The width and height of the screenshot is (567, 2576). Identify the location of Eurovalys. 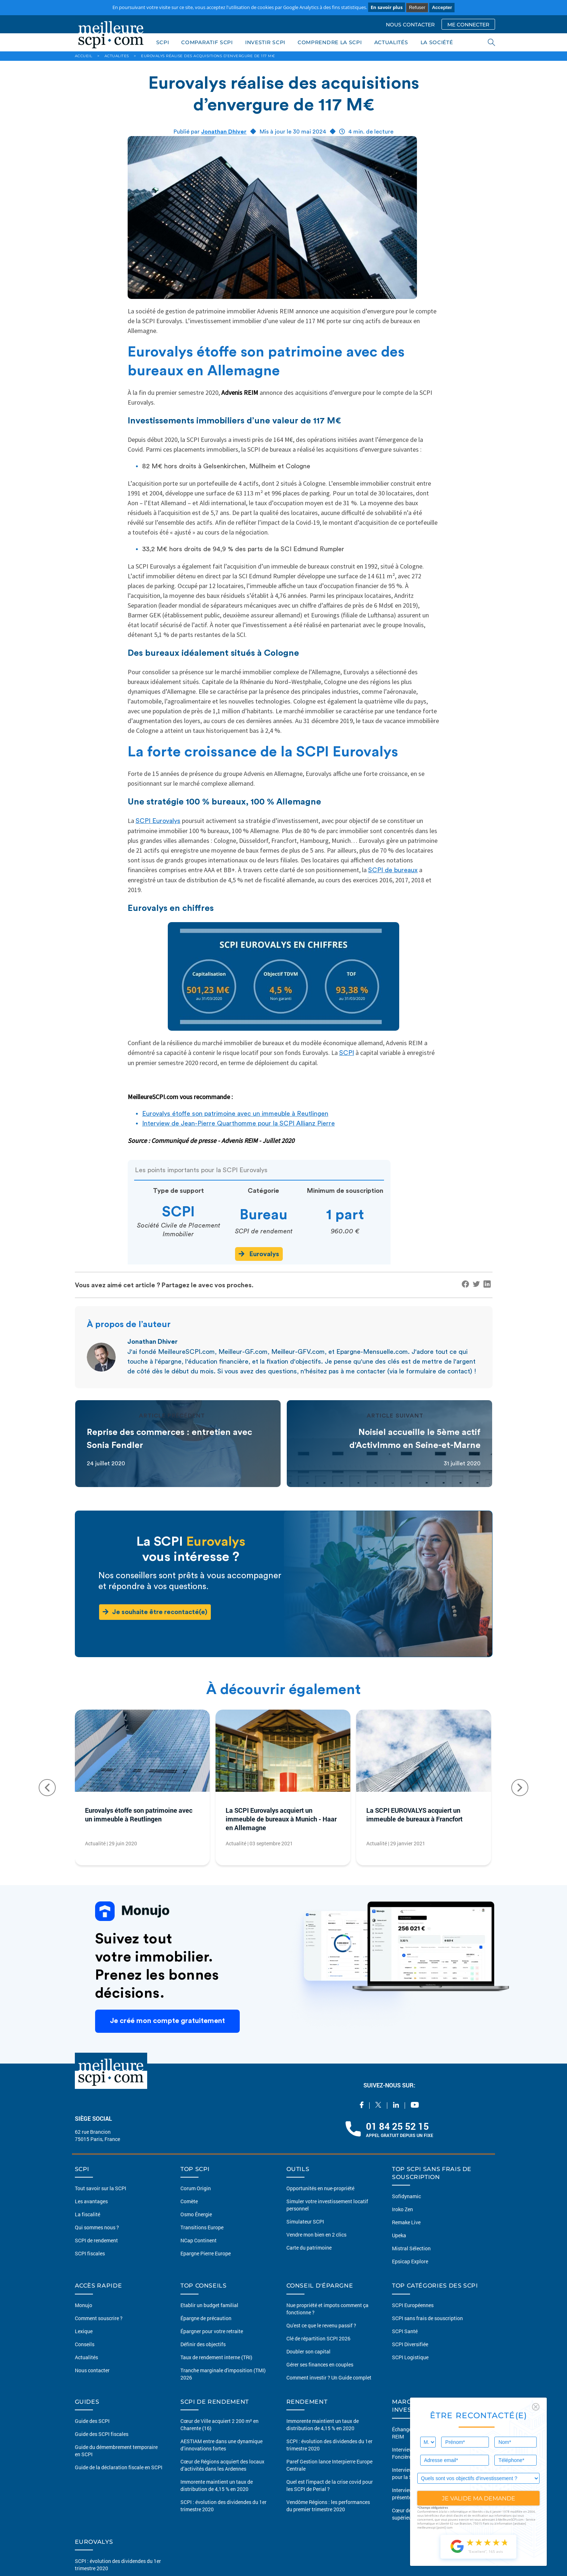
(259, 1253).